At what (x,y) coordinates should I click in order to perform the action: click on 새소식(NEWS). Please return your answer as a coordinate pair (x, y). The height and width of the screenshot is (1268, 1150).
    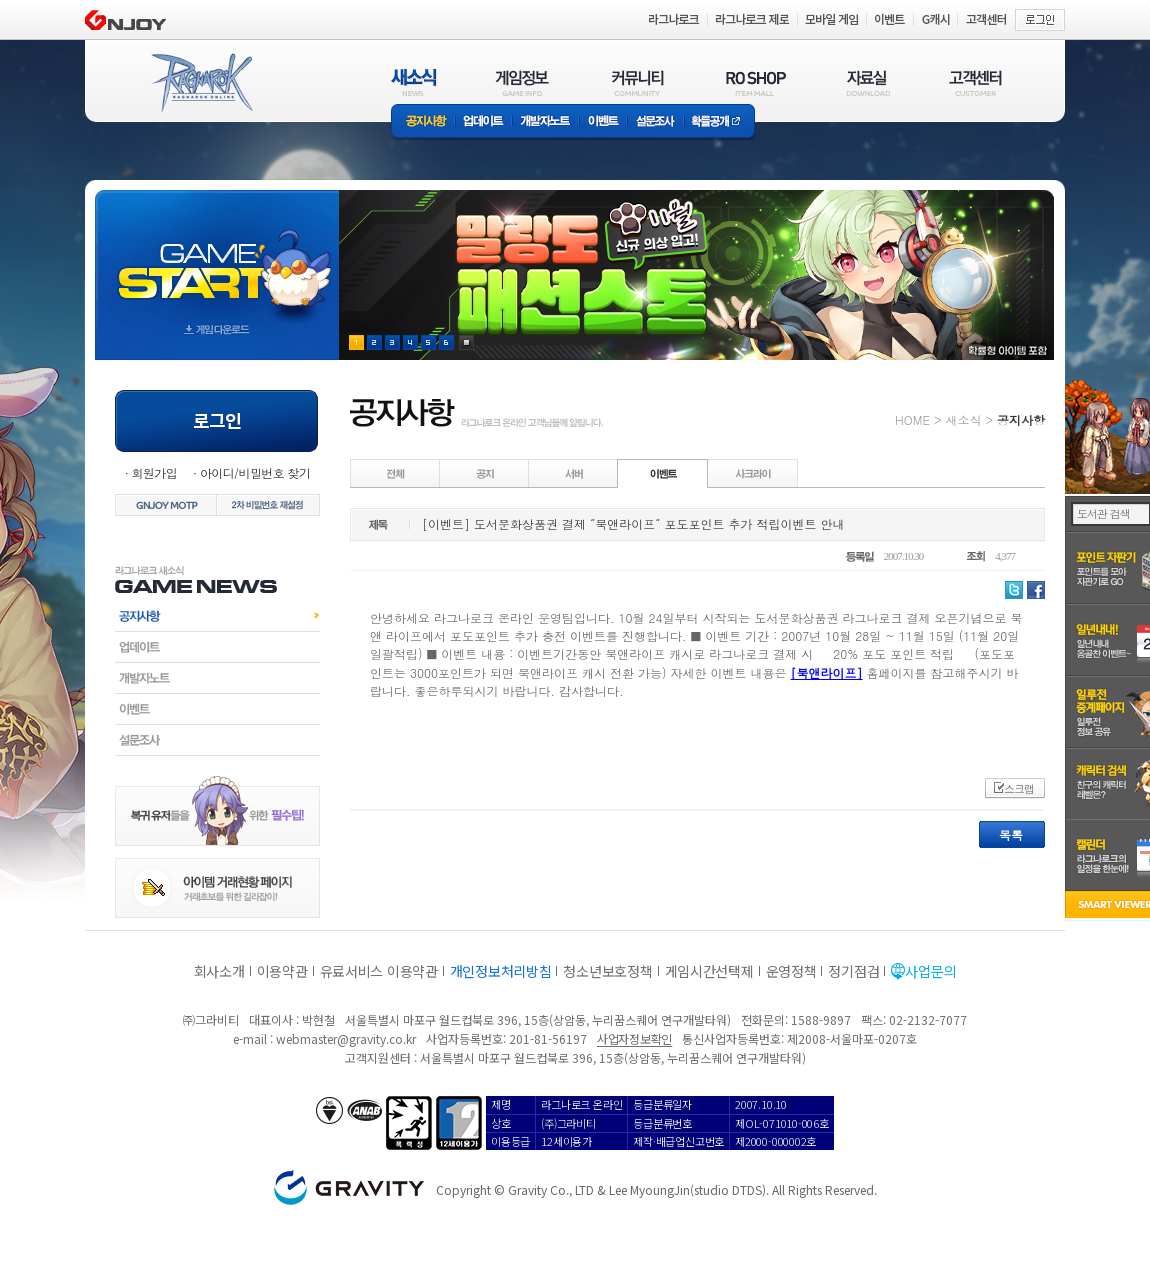
    Looking at the image, I should click on (414, 82).